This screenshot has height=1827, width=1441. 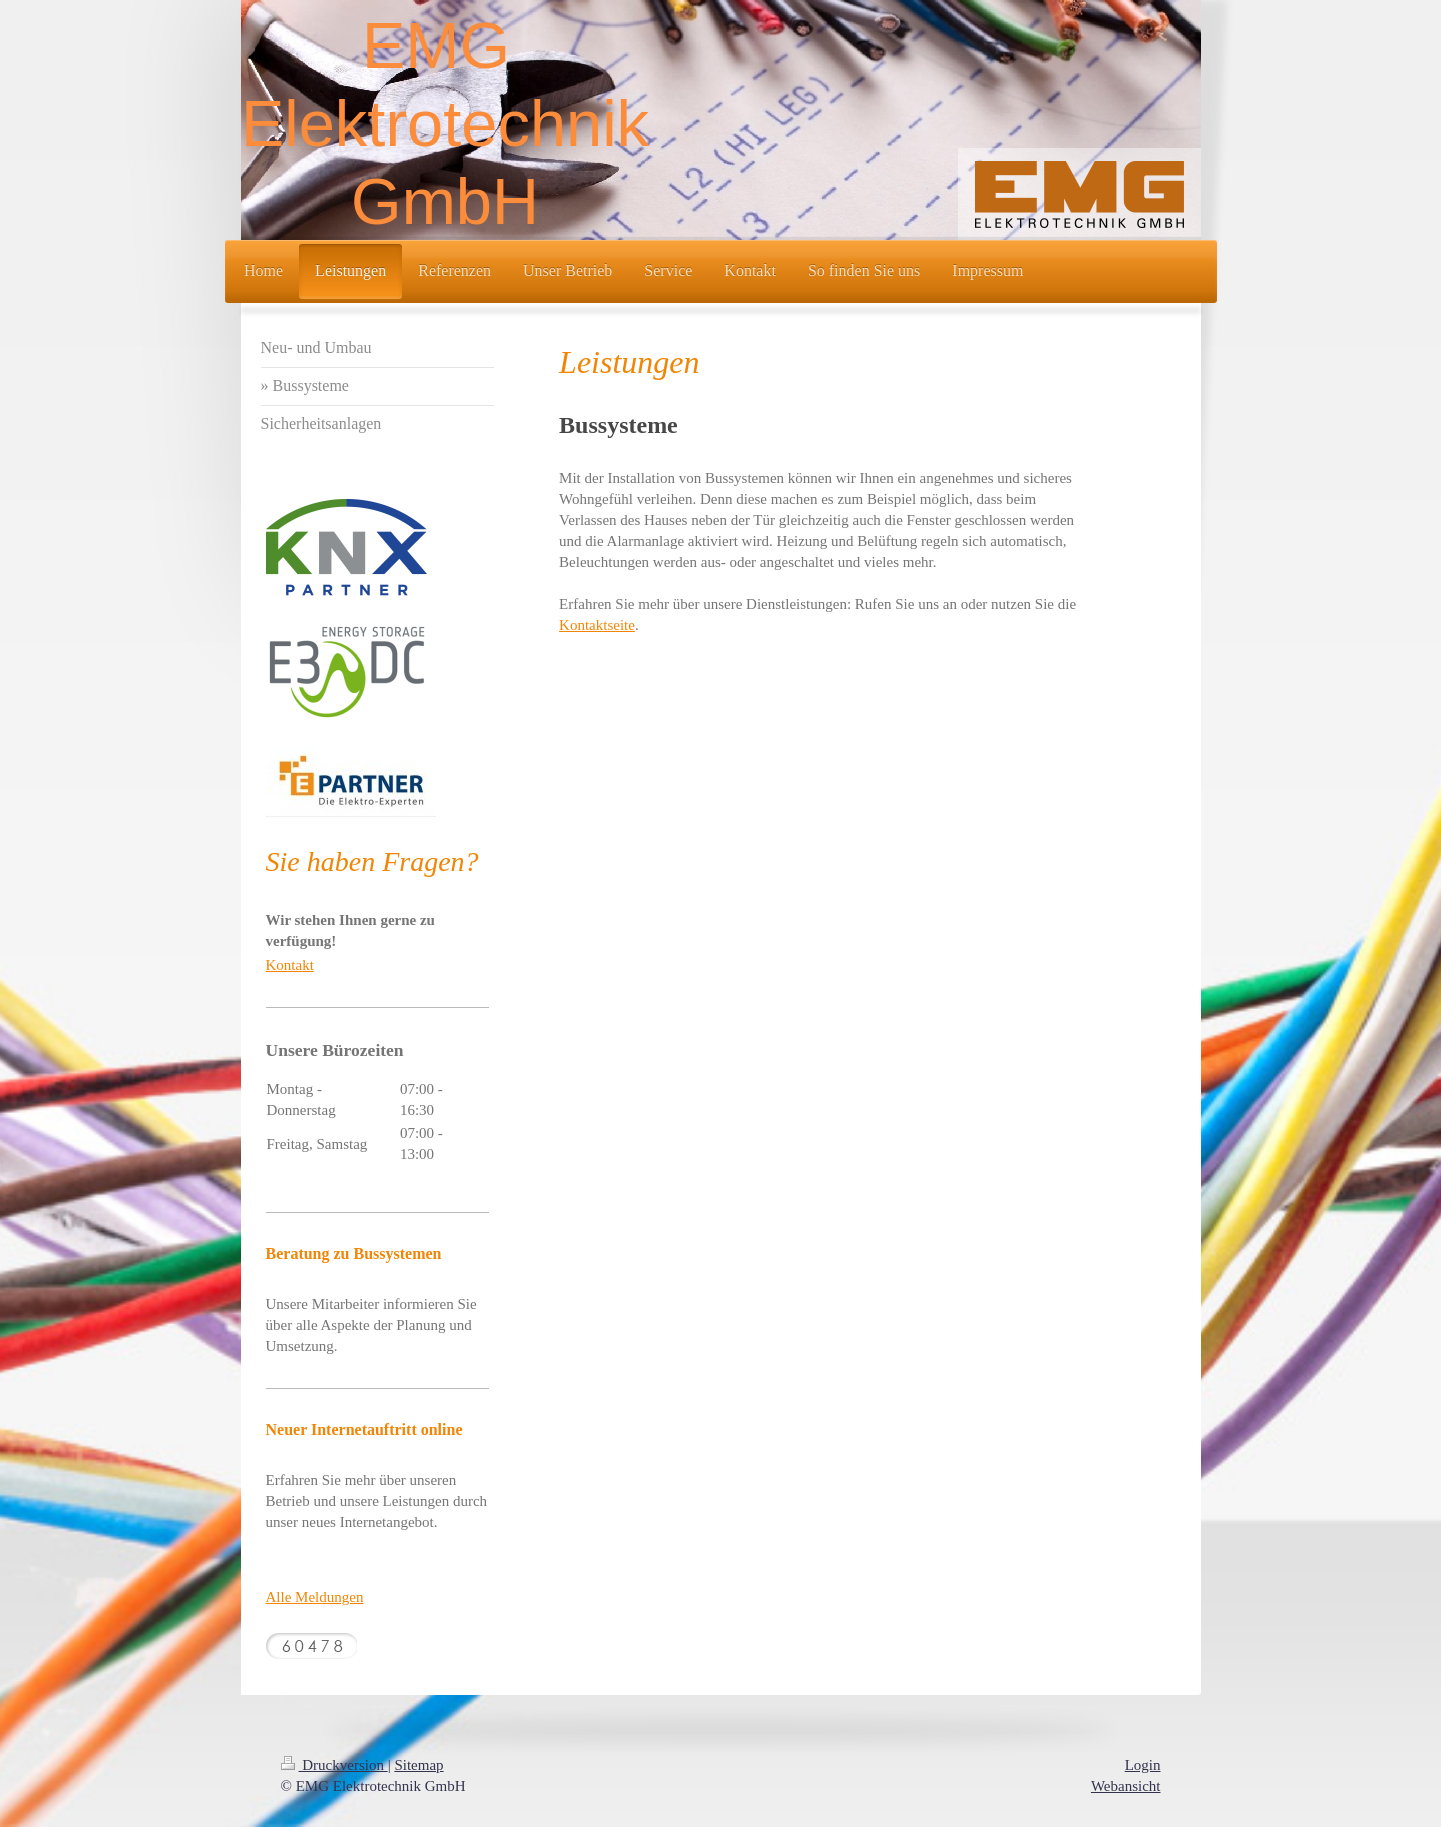 I want to click on Sitemap, so click(x=418, y=1765).